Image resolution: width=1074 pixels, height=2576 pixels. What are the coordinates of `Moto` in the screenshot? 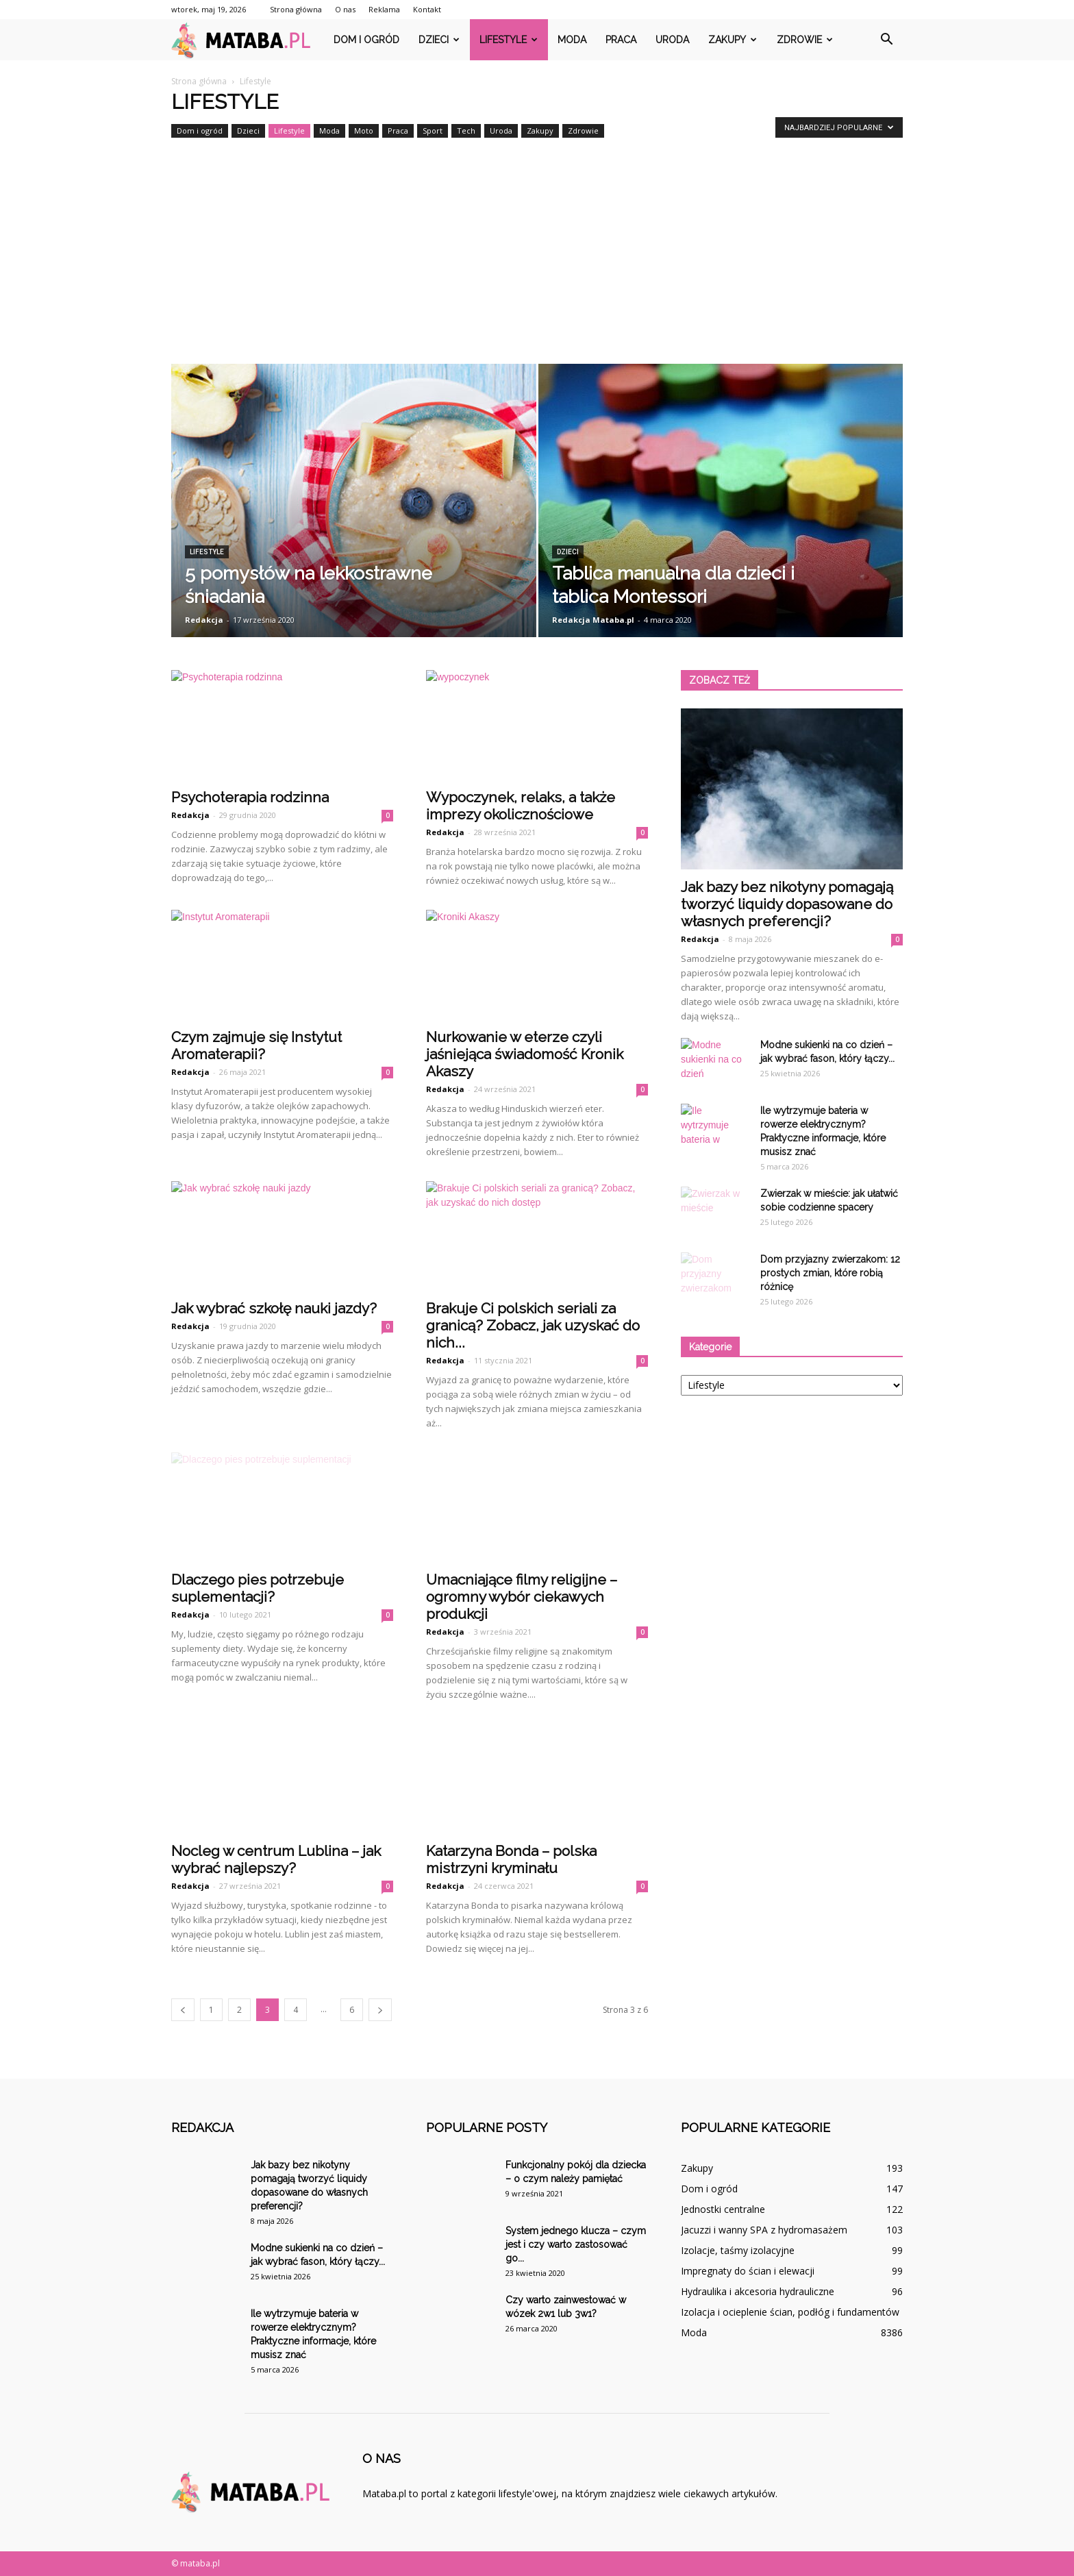 It's located at (363, 130).